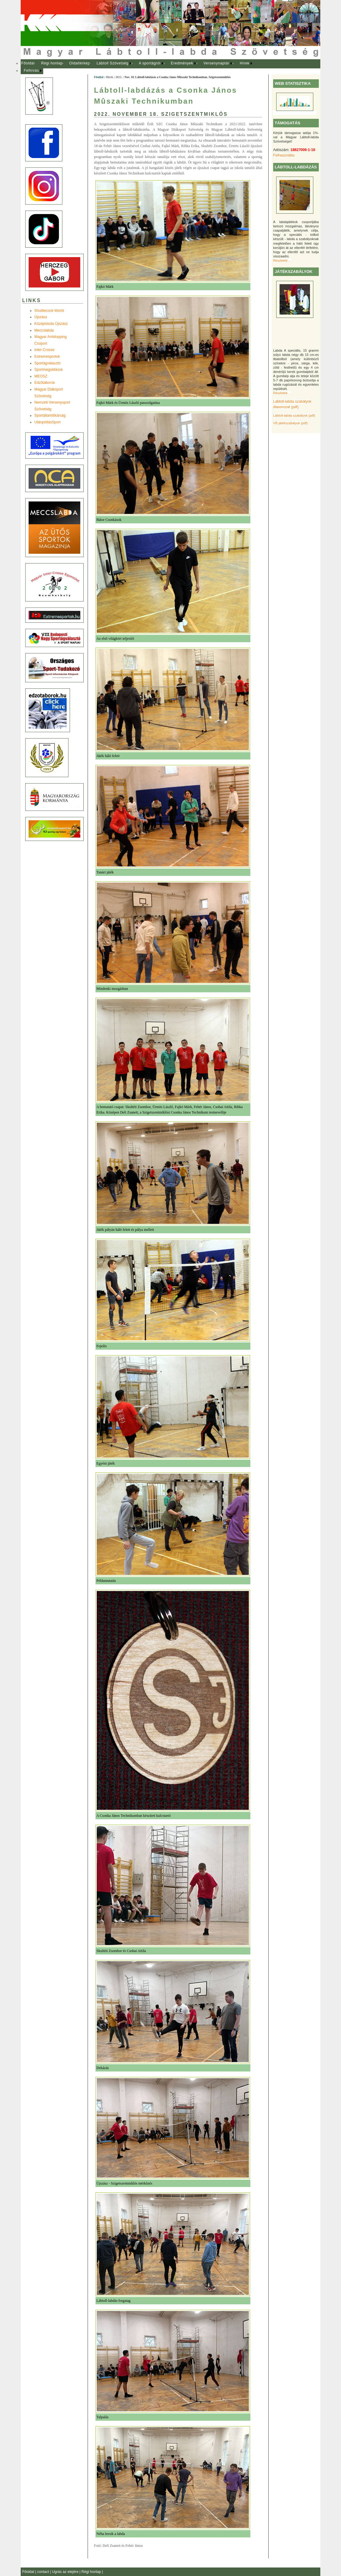  What do you see at coordinates (142, 67) in the screenshot?
I see `[menubar]` at bounding box center [142, 67].